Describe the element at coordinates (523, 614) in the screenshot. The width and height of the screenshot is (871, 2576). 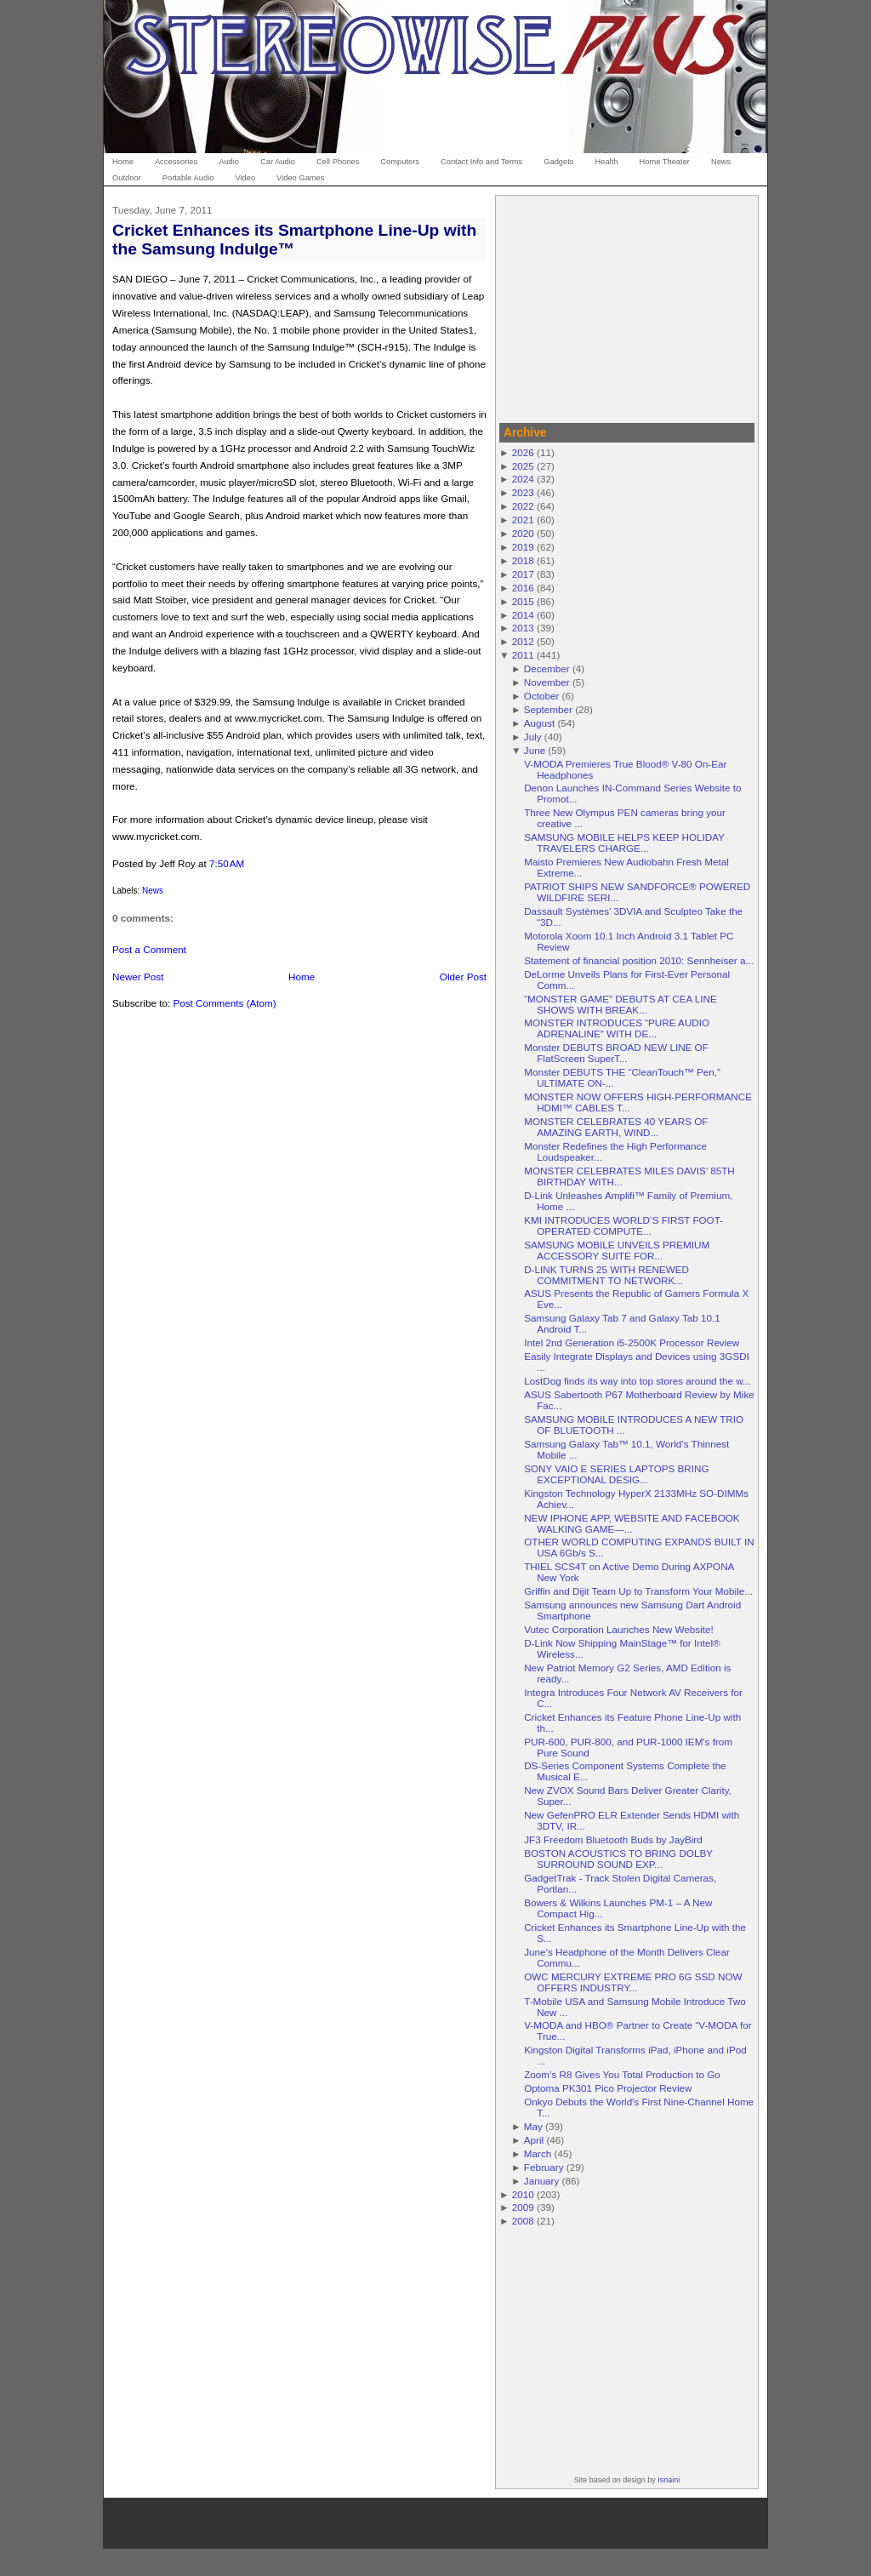
I see `2014` at that location.